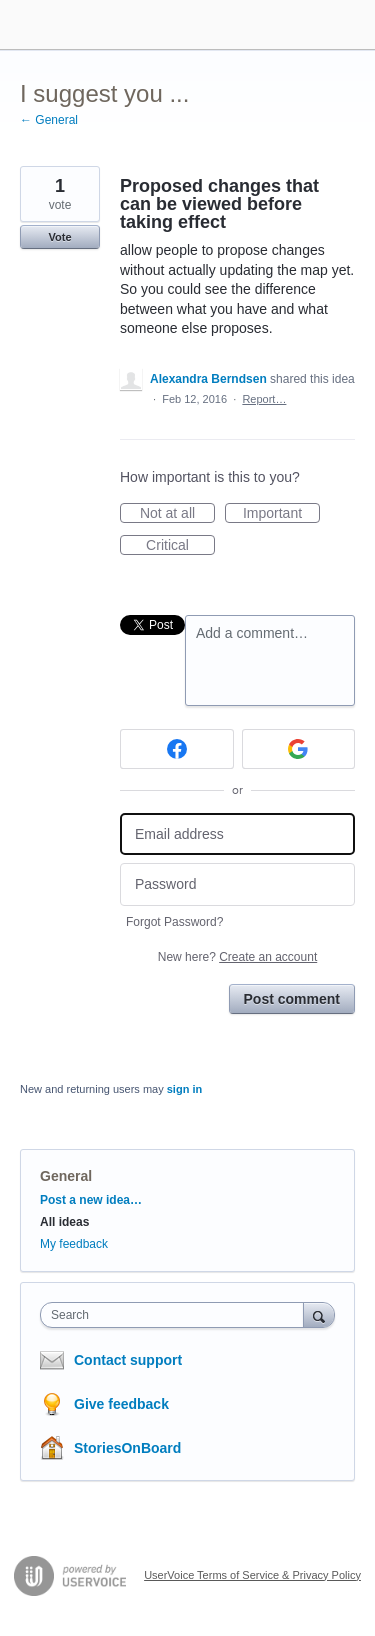 The image size is (375, 1636). I want to click on StoriesOnBoard, so click(127, 1448).